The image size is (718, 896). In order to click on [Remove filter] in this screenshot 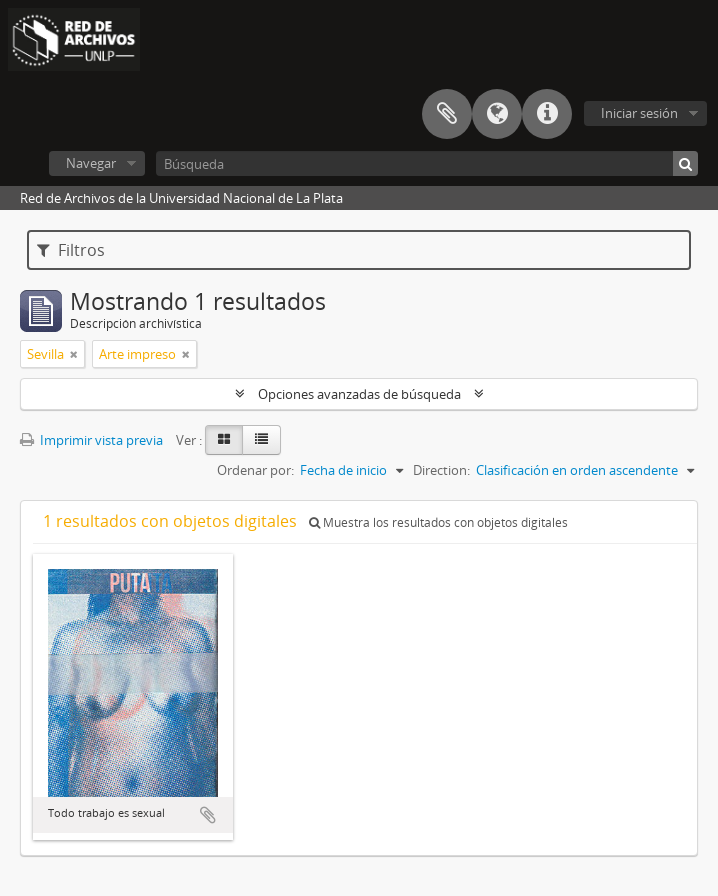, I will do `click(74, 354)`.